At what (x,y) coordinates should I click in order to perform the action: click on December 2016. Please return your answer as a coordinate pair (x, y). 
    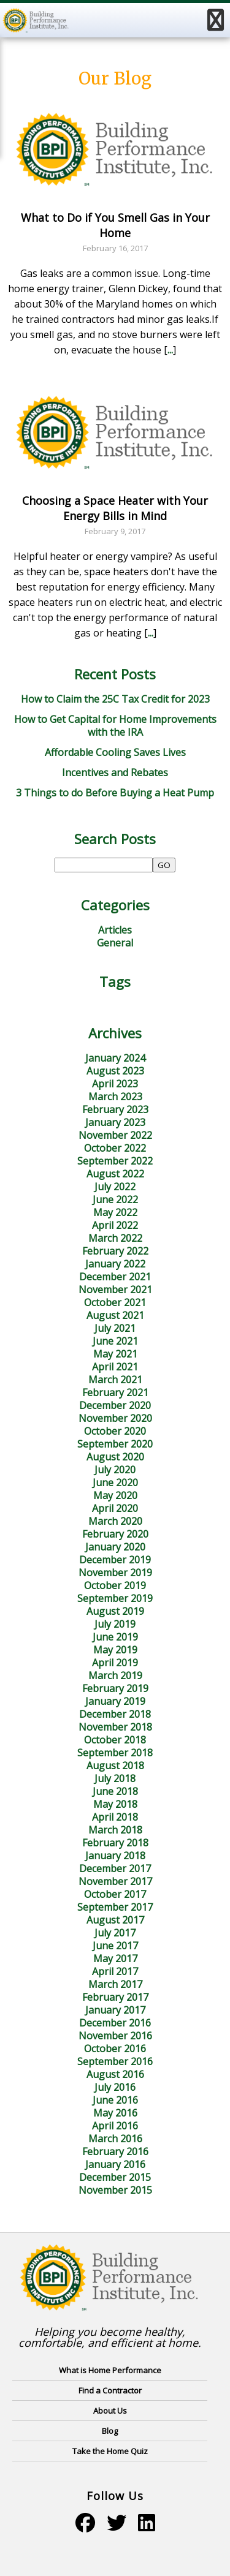
    Looking at the image, I should click on (115, 2023).